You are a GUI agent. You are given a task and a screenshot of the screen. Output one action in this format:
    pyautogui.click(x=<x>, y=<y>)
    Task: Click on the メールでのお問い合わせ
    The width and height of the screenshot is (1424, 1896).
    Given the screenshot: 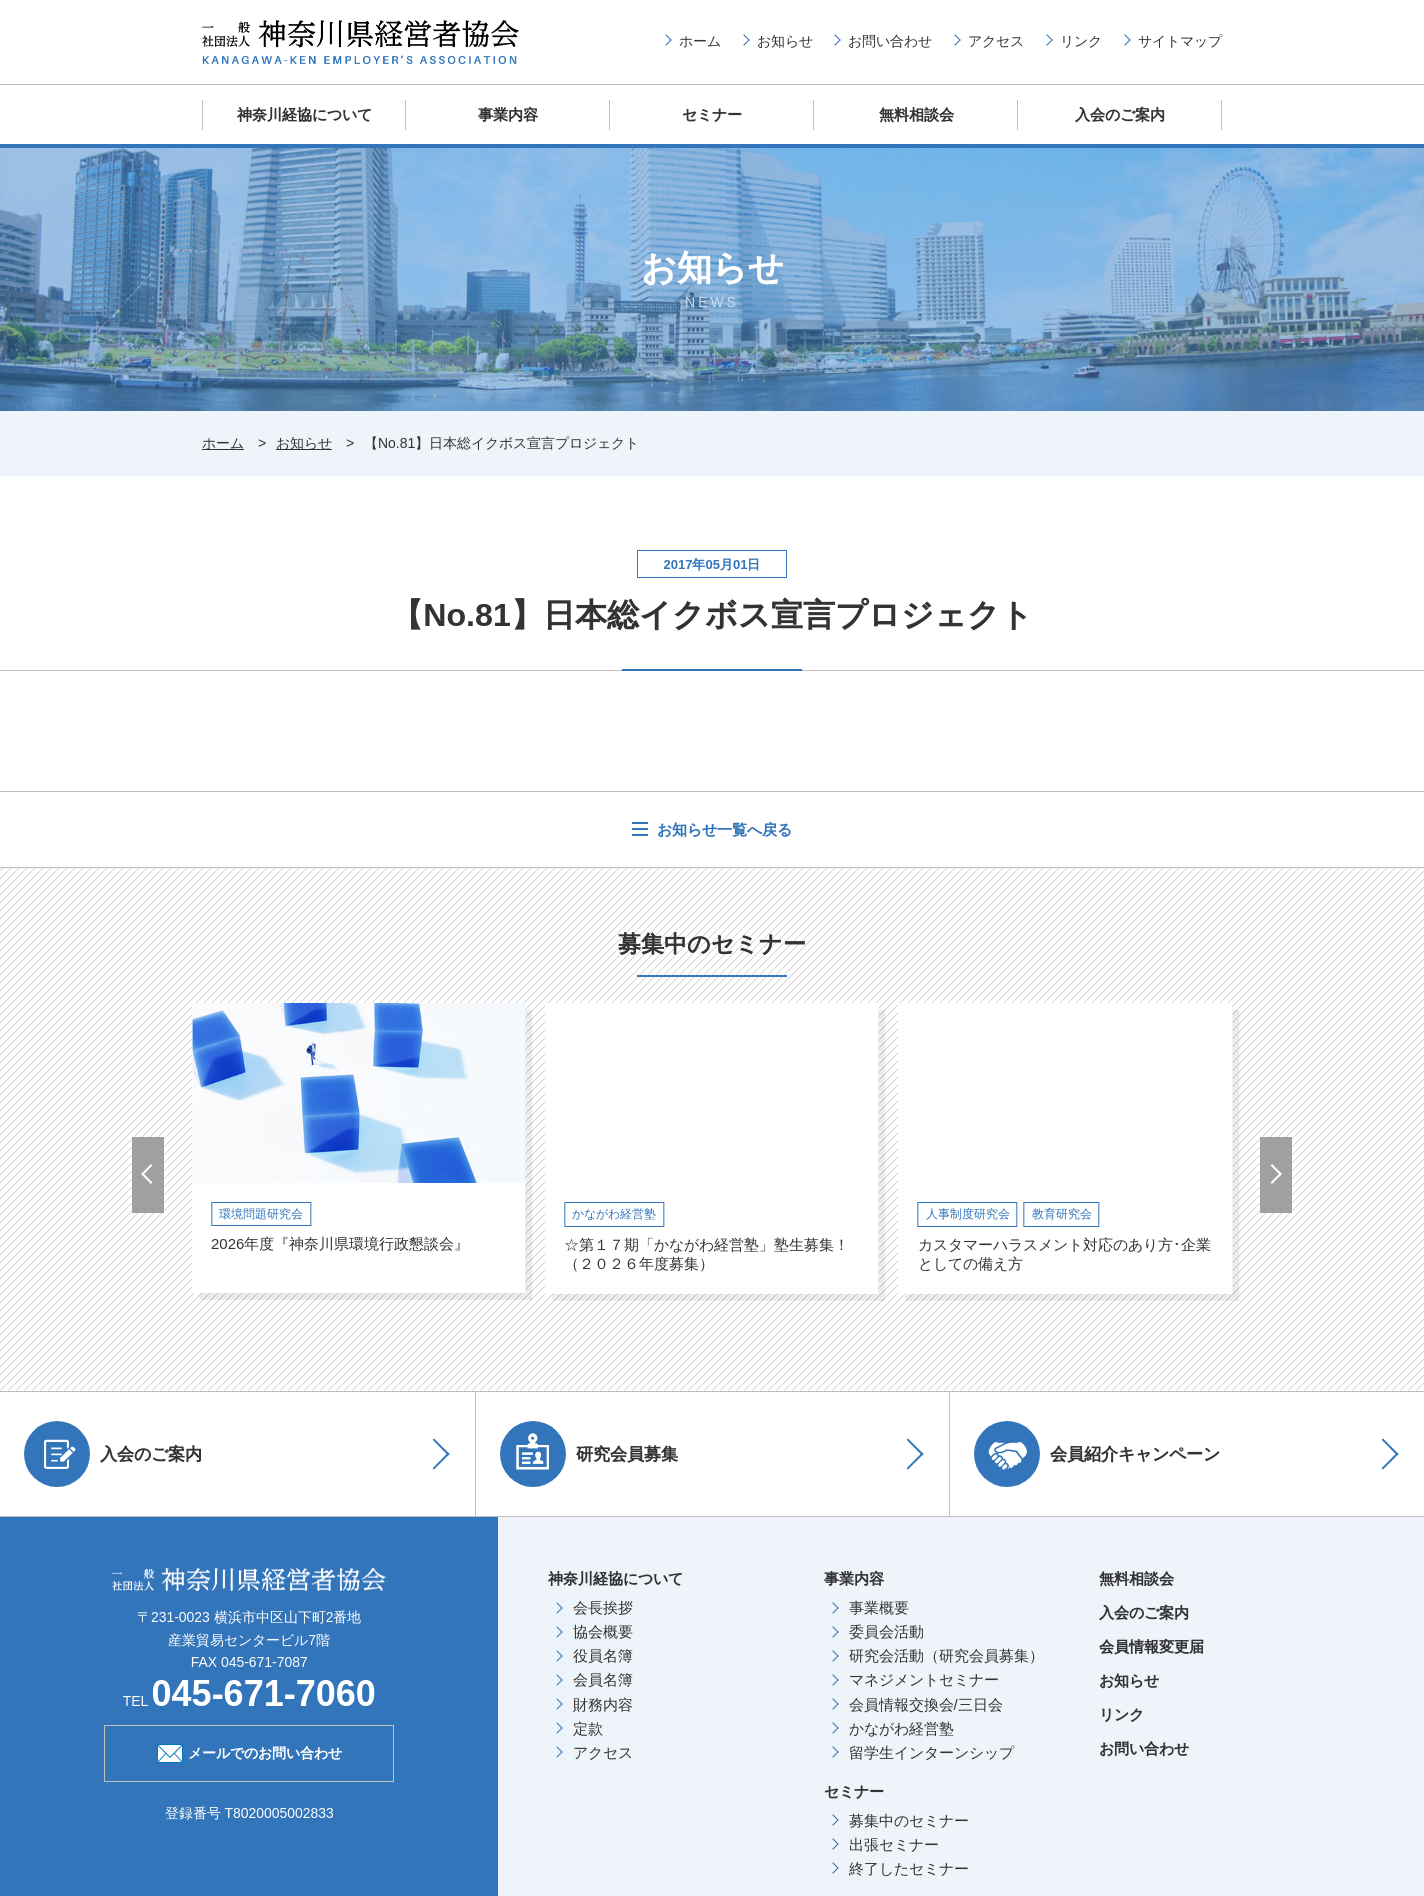 What is the action you would take?
    pyautogui.click(x=249, y=1750)
    